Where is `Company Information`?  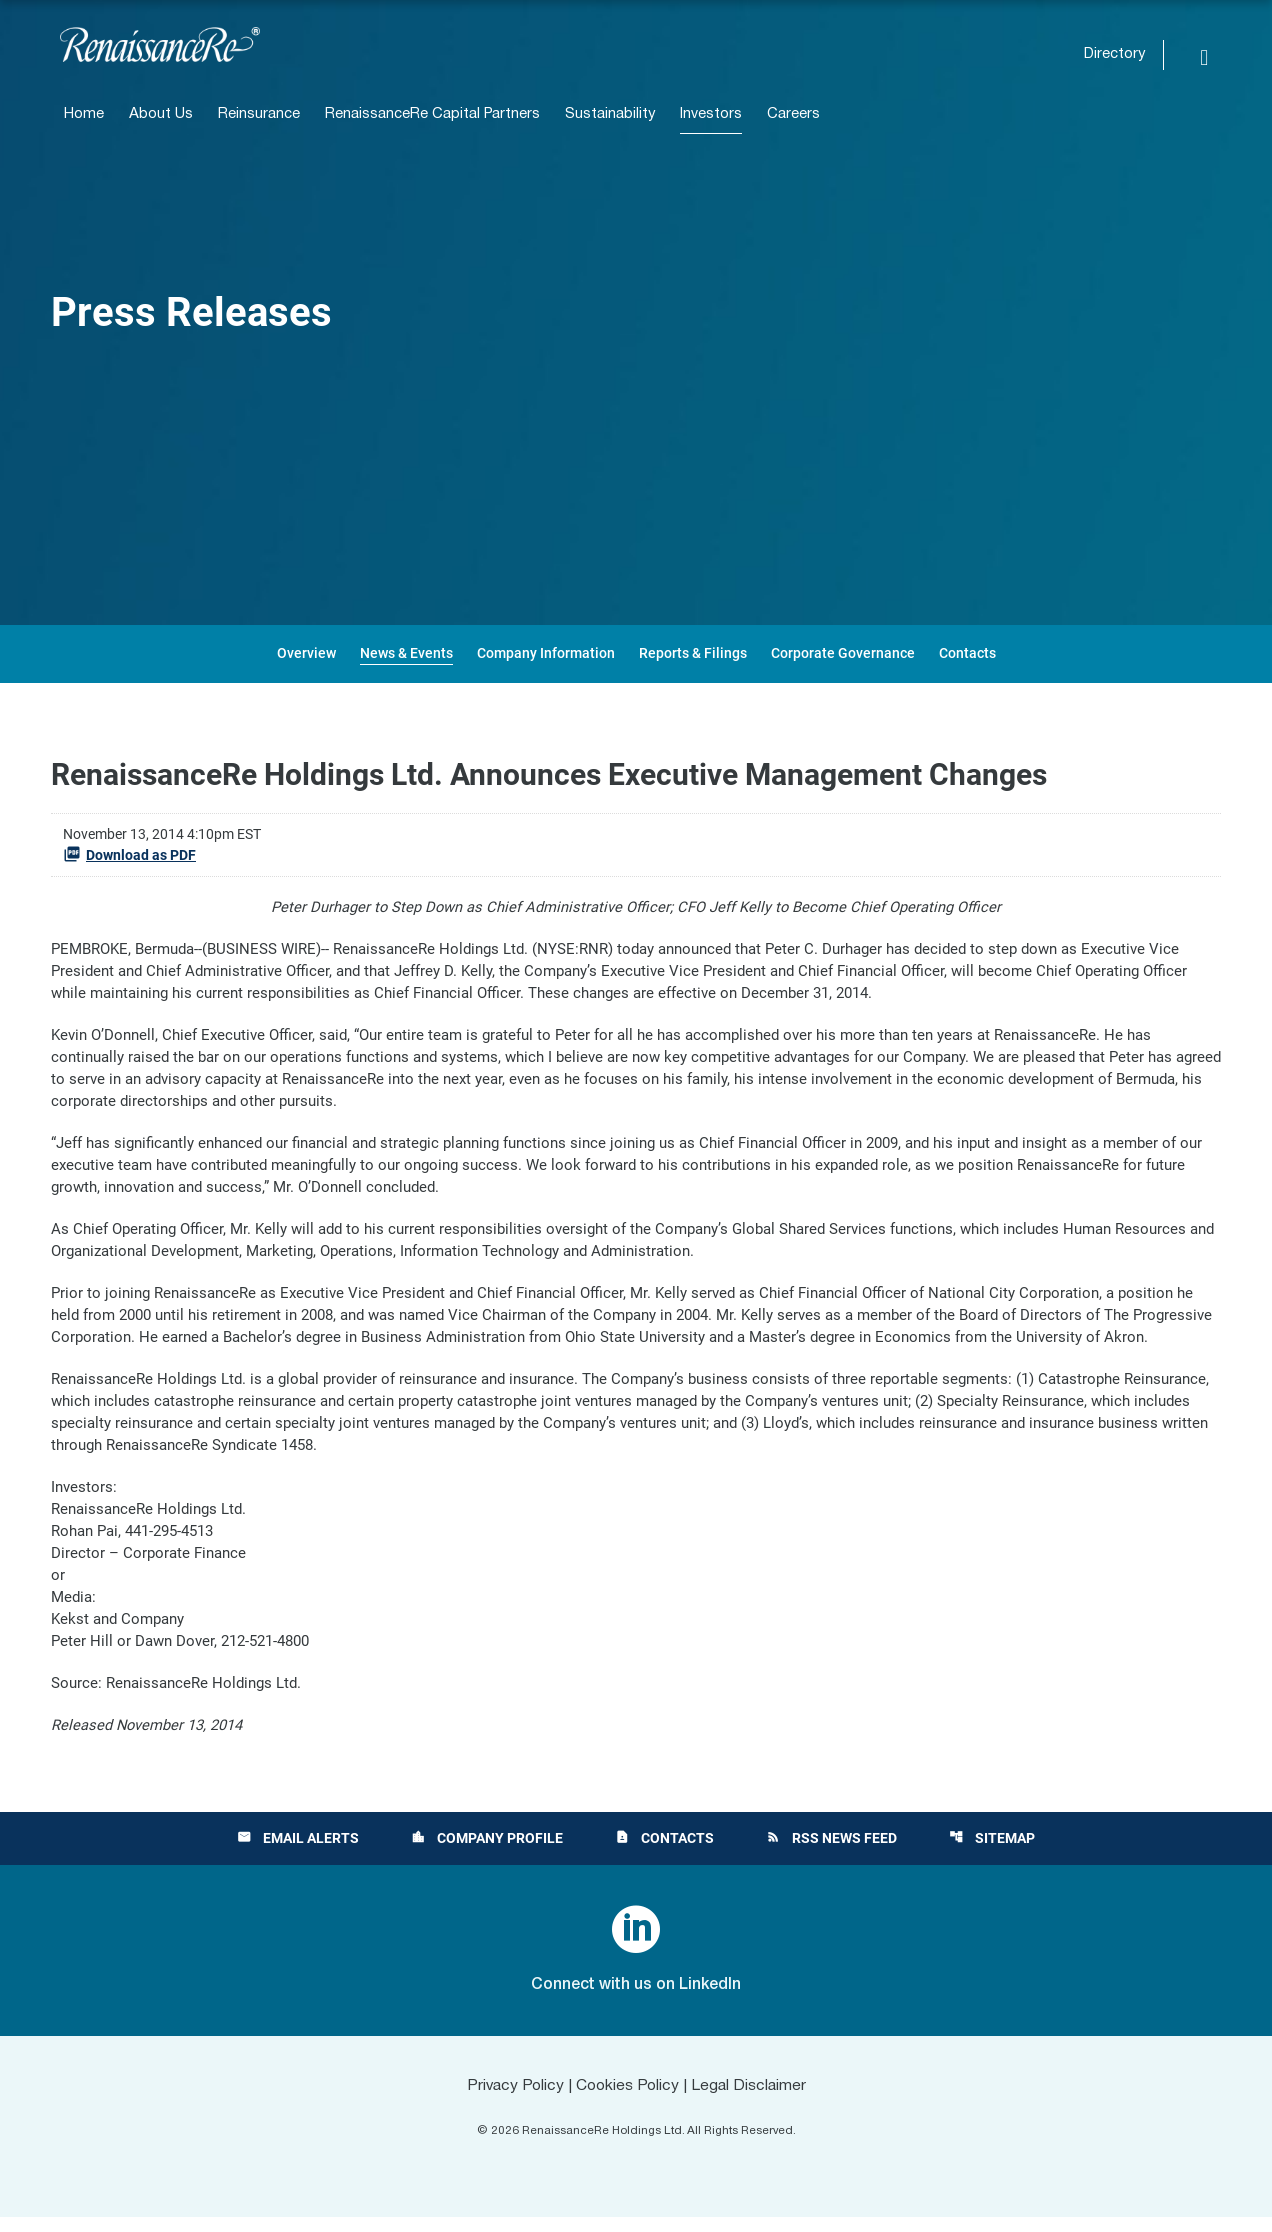
Company Information is located at coordinates (546, 653).